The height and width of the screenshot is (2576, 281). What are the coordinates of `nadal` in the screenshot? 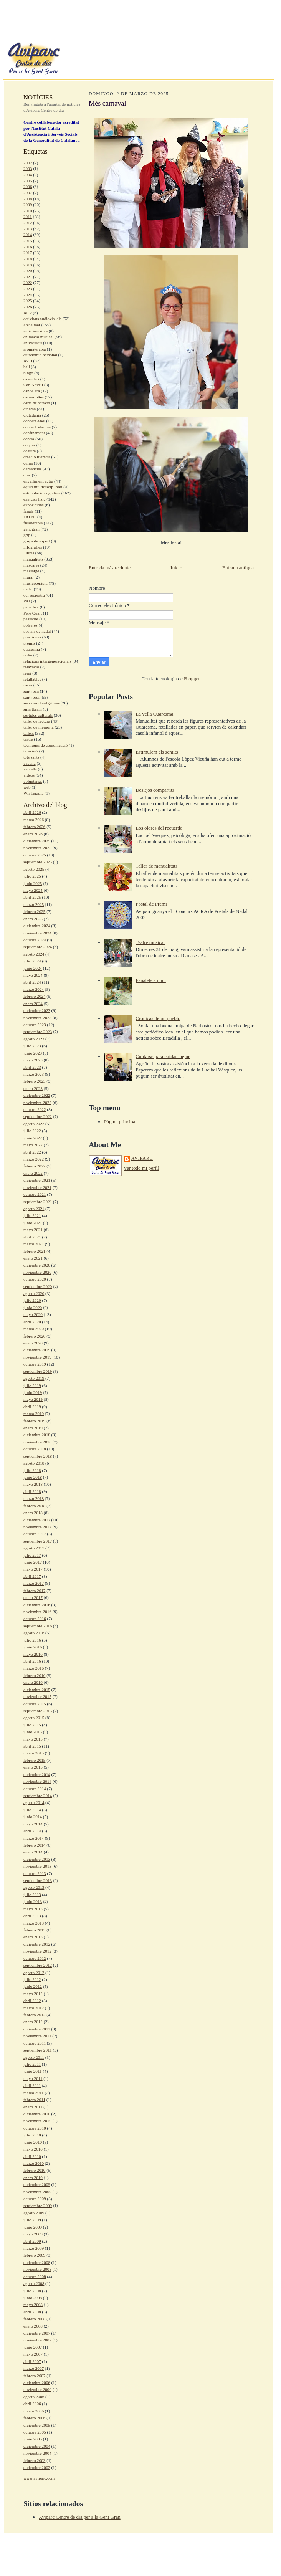 It's located at (28, 589).